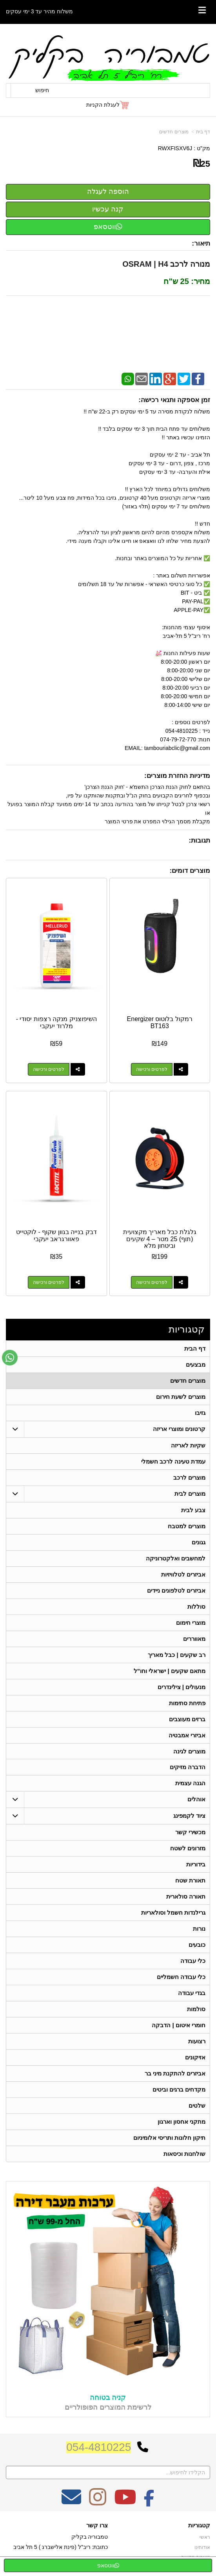 This screenshot has width=216, height=2576. Describe the element at coordinates (190, 1622) in the screenshot. I see `מוצרי חימום [menuitem]` at that location.